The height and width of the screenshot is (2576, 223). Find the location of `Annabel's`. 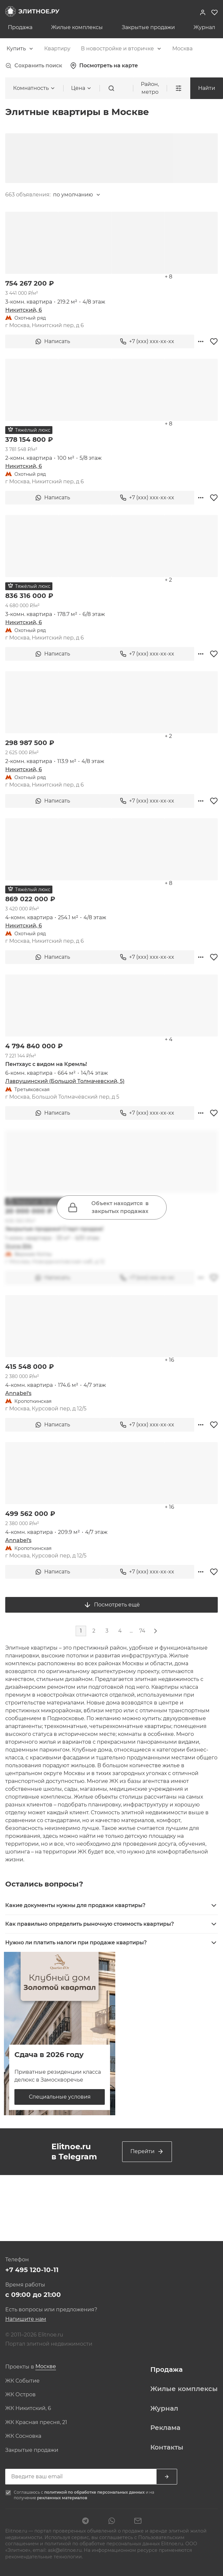

Annabel's is located at coordinates (18, 1393).